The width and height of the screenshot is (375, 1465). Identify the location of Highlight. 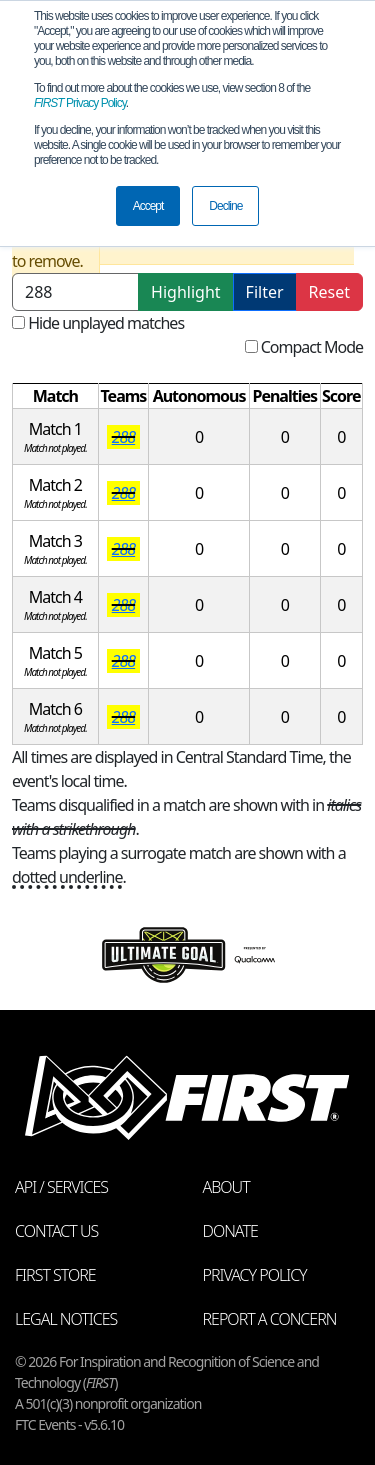
(185, 292).